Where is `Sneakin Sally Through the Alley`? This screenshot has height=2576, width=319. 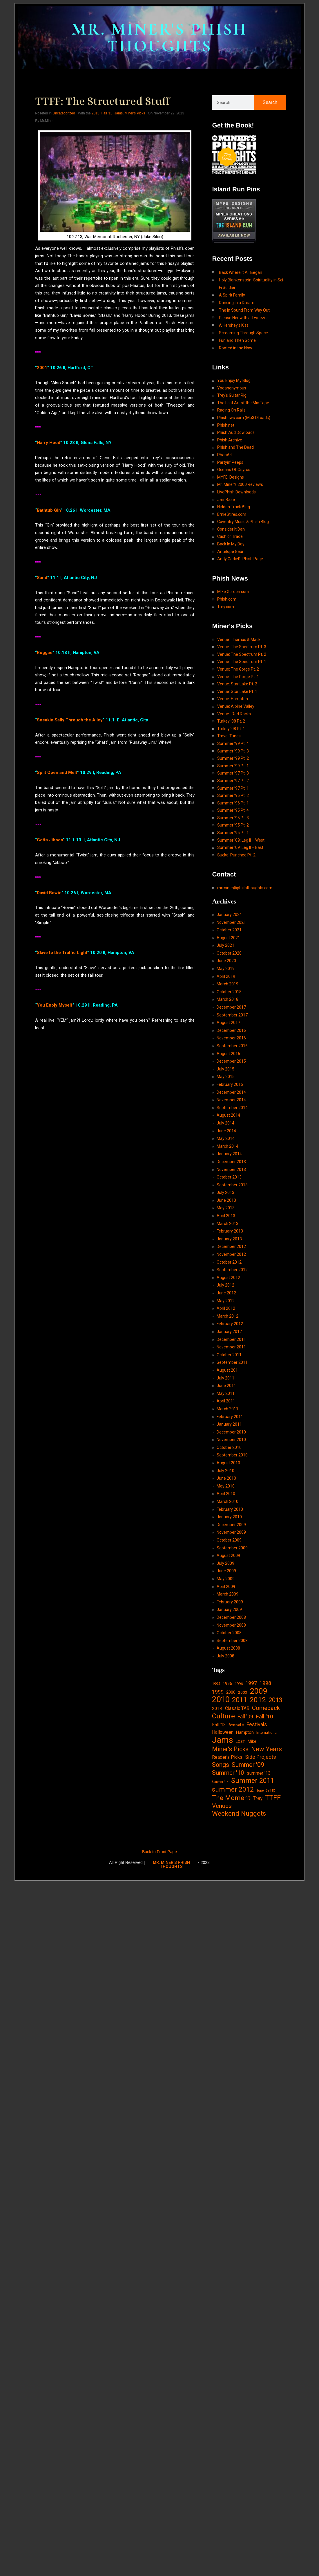
Sneakin Sally Through the Alley is located at coordinates (70, 719).